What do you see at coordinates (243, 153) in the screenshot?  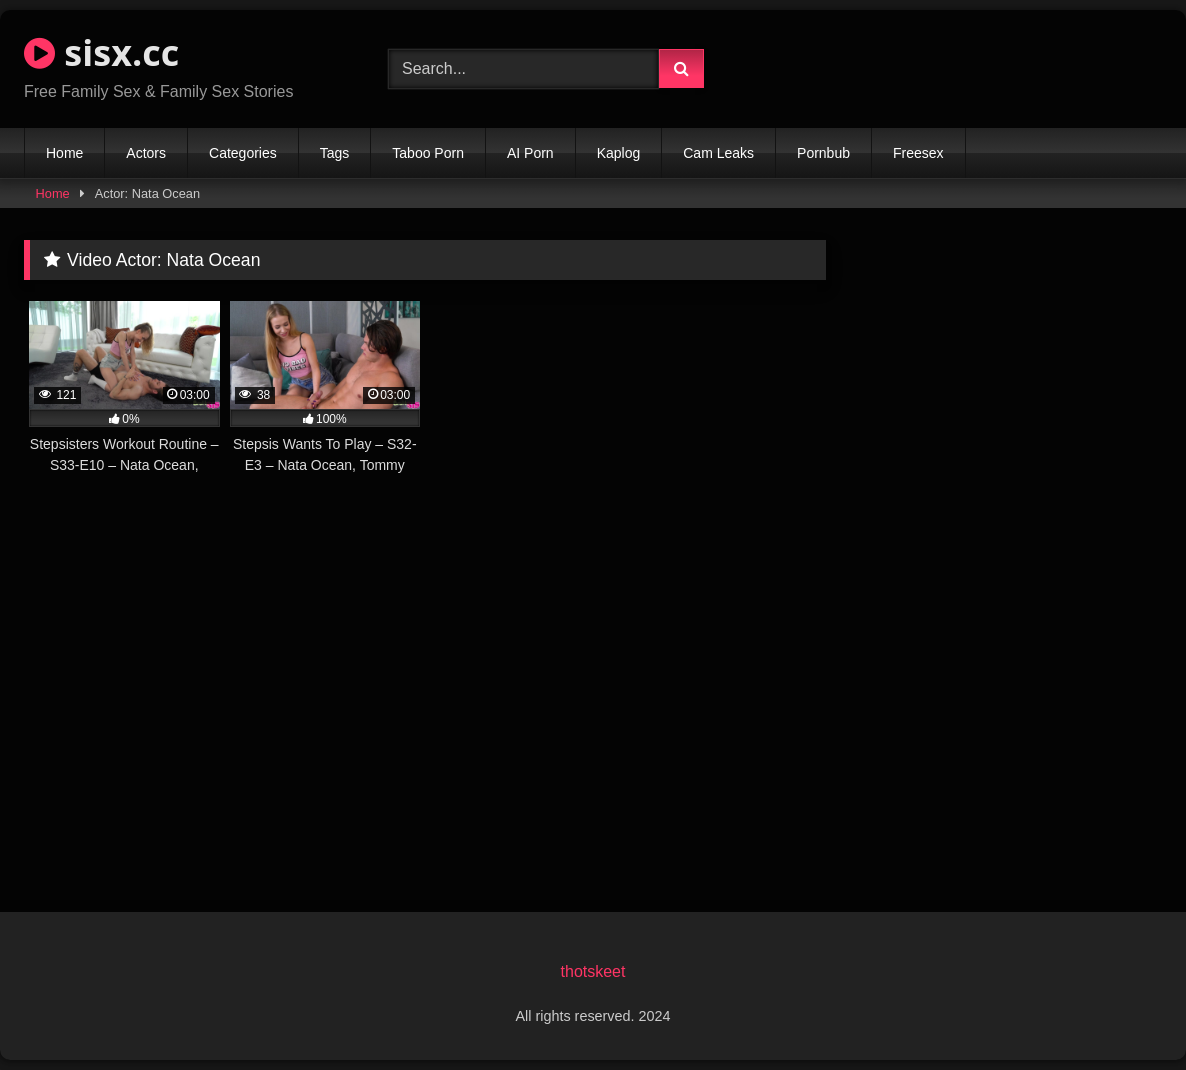 I see `Categories` at bounding box center [243, 153].